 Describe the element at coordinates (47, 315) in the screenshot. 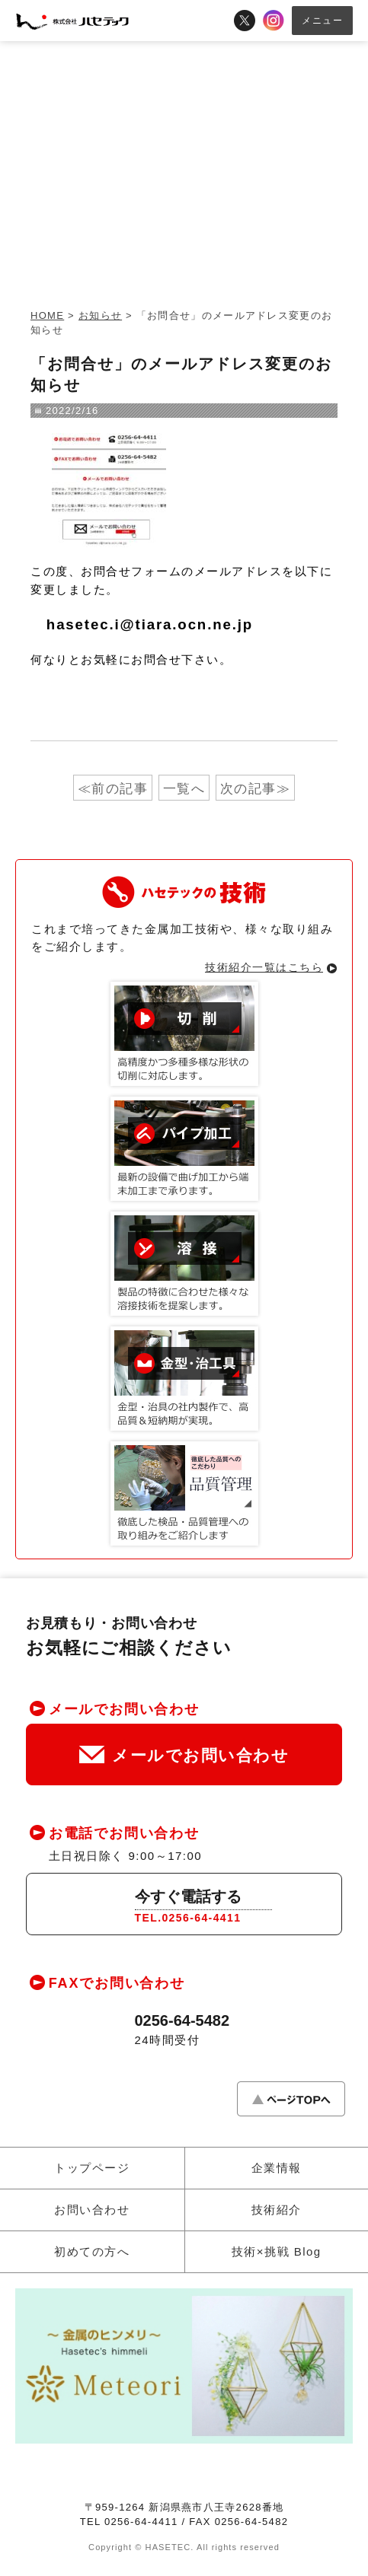

I see `HOME` at that location.